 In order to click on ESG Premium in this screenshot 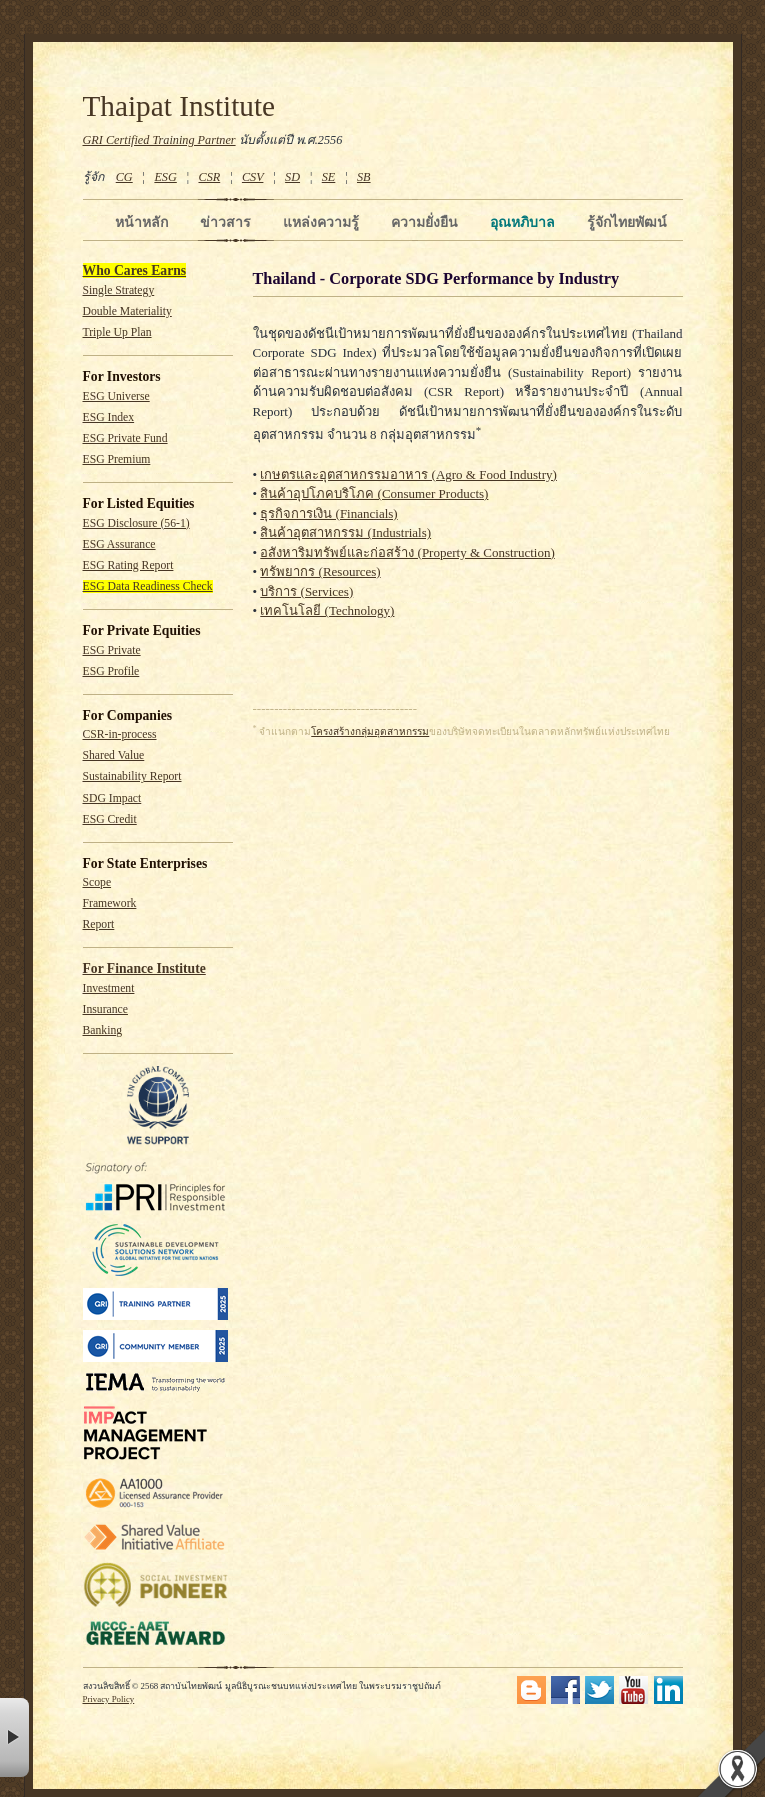, I will do `click(117, 459)`.